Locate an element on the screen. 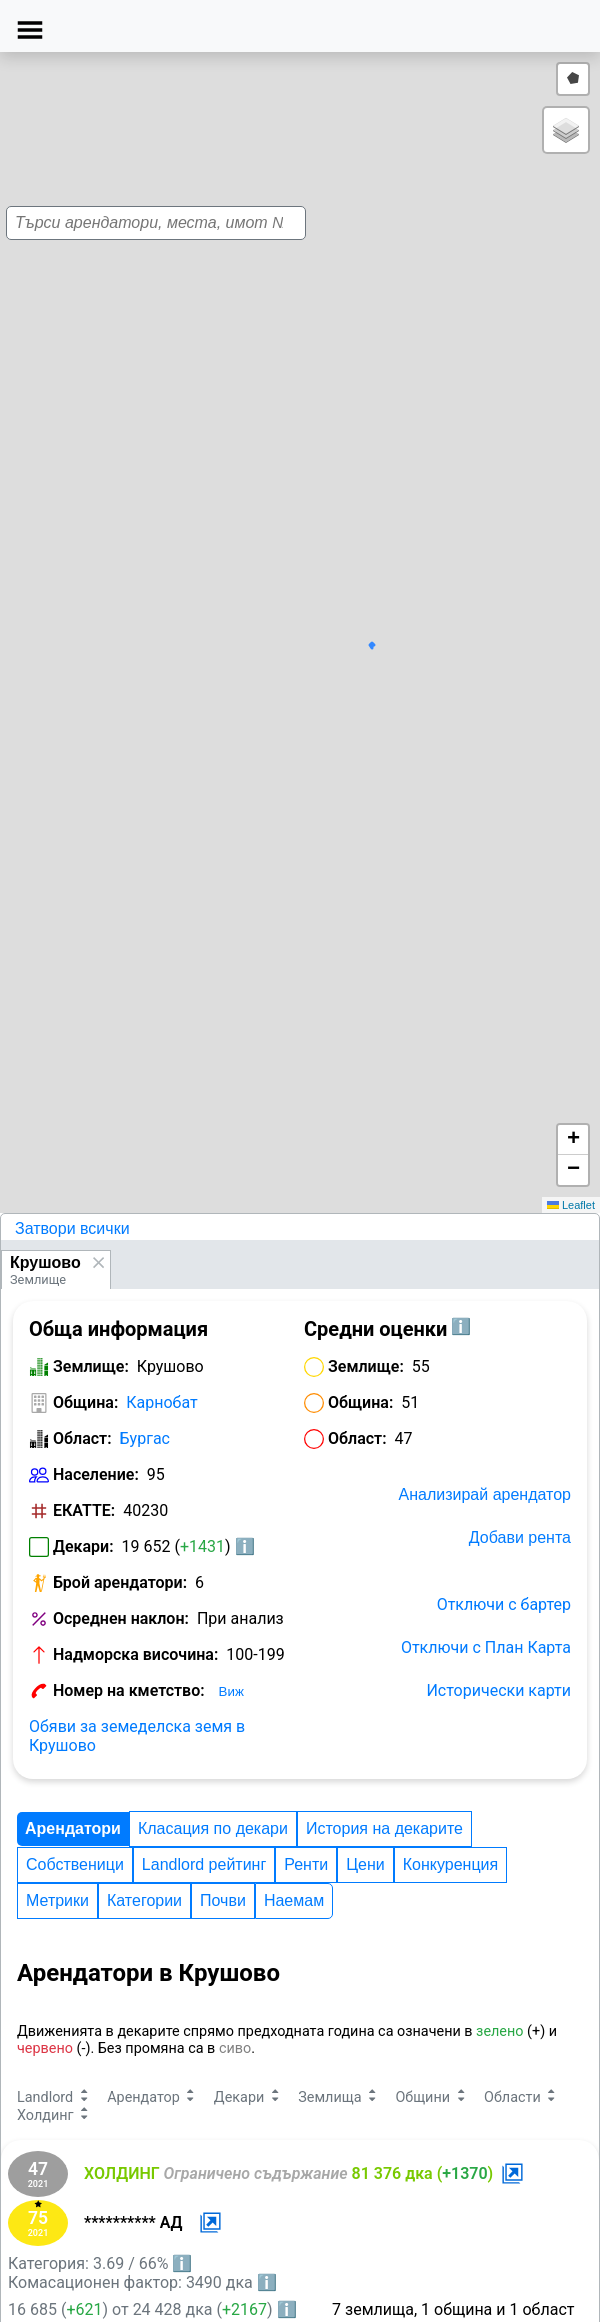  Население: is located at coordinates (96, 1474).